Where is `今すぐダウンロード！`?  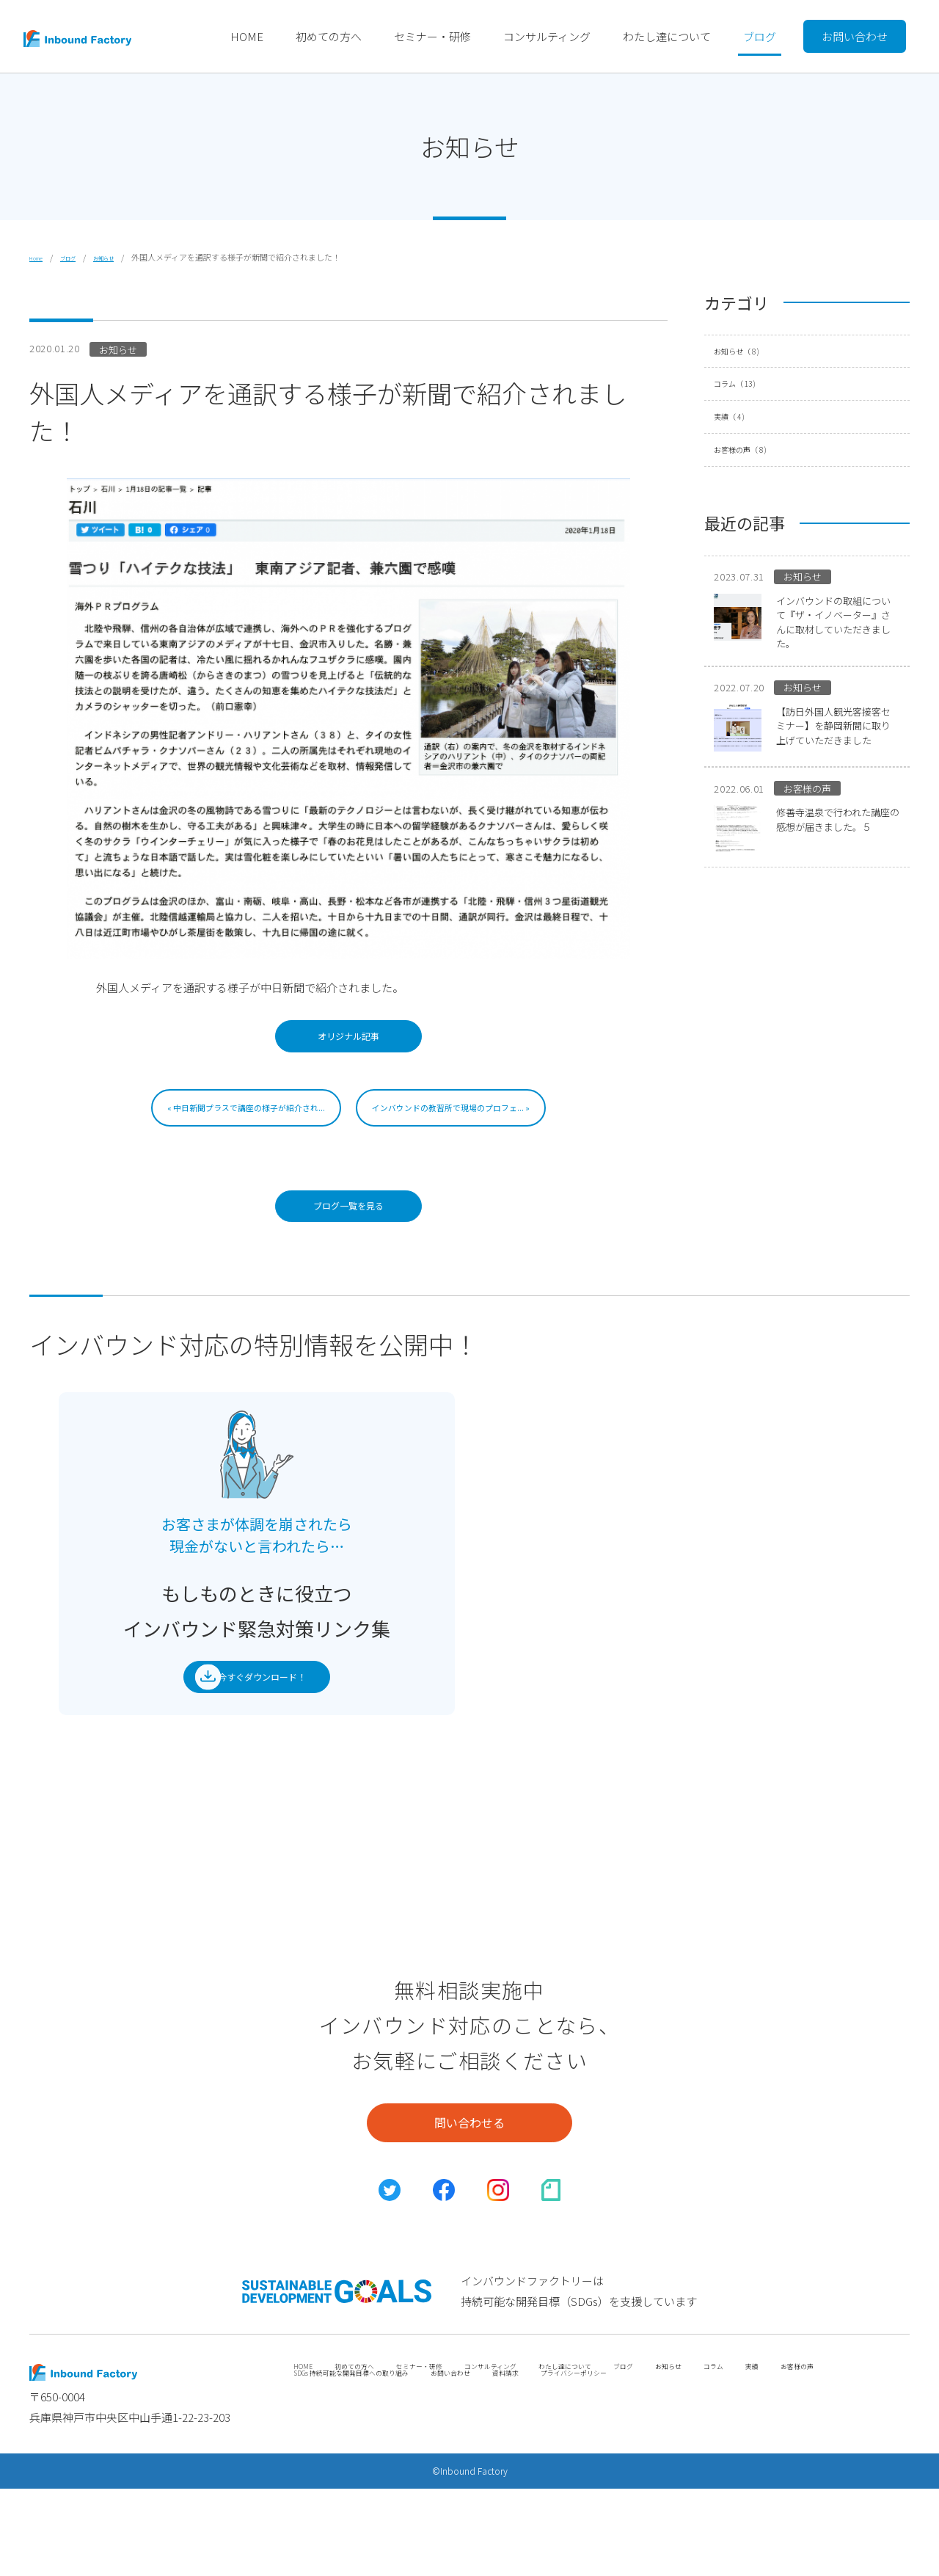
今すぐダウンロード！ is located at coordinates (244, 1718).